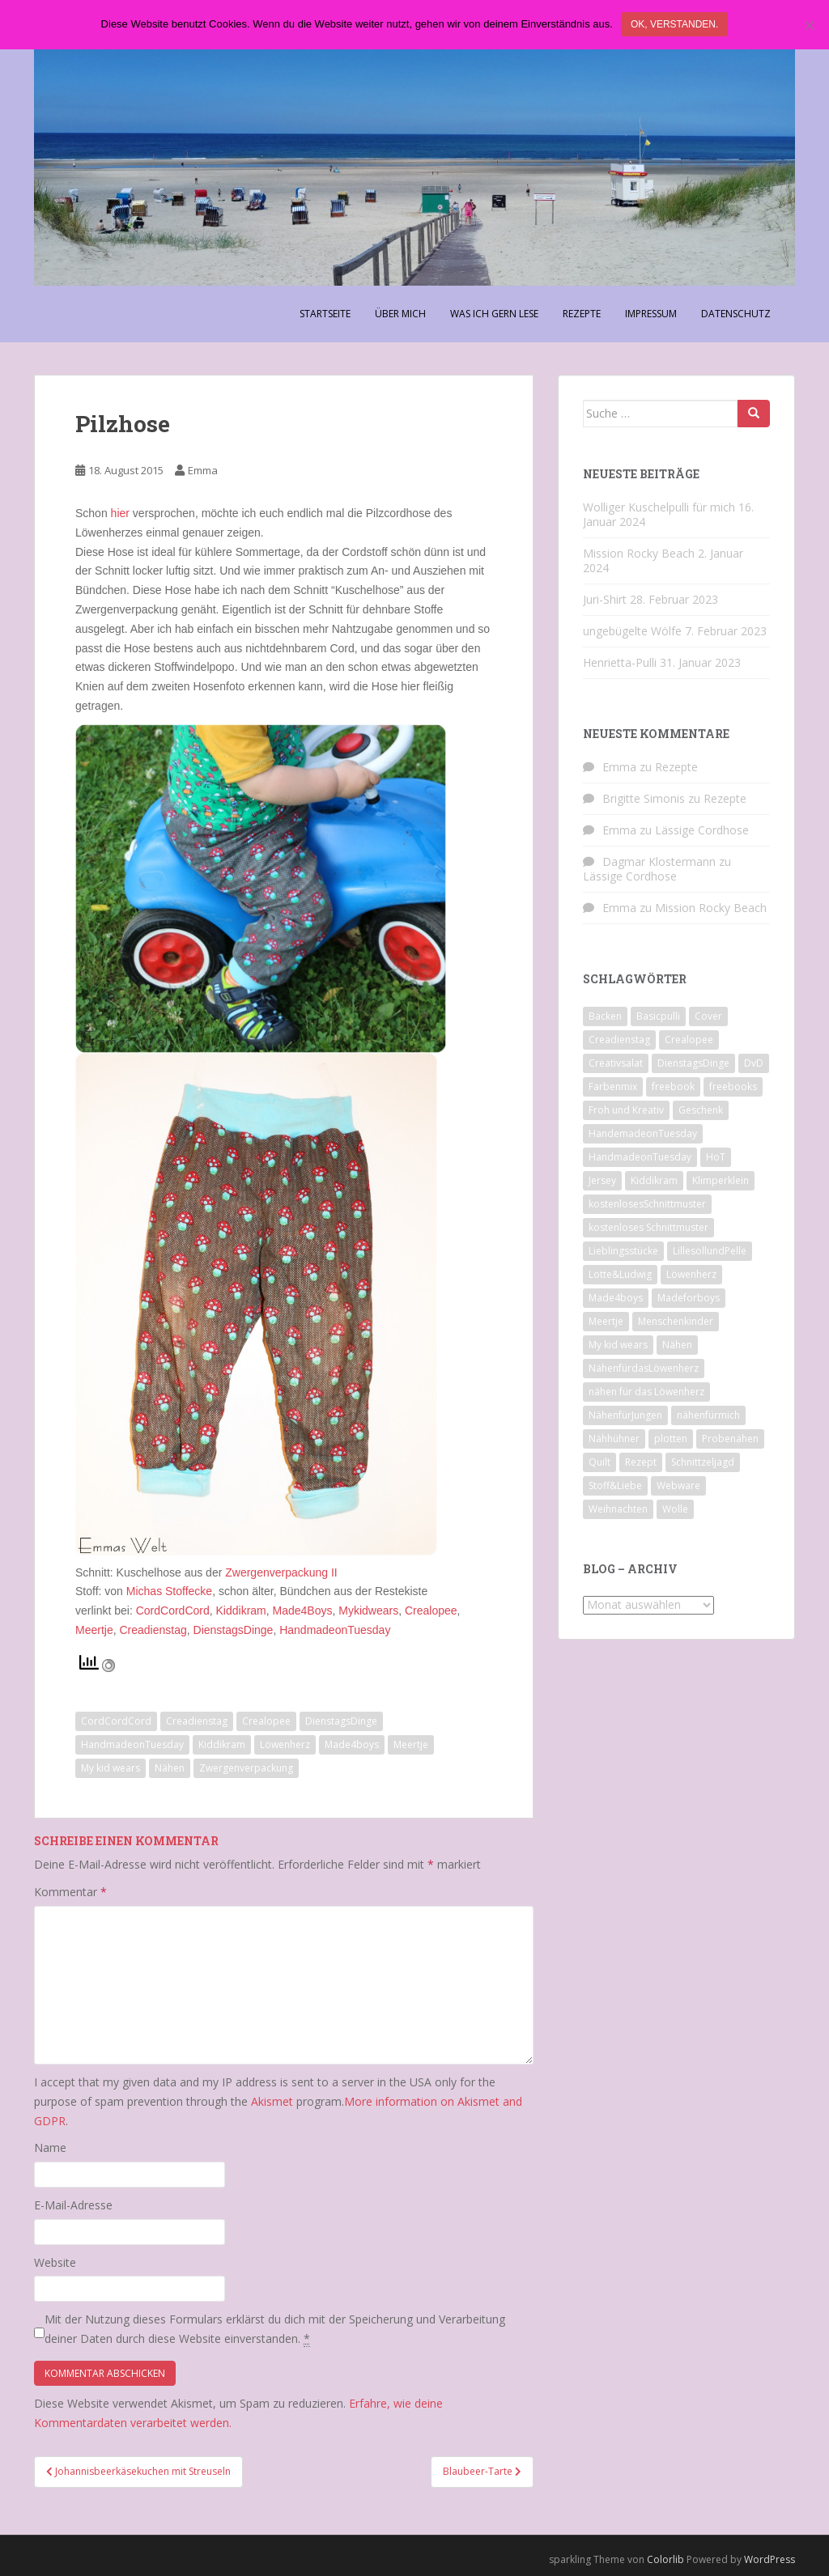  Describe the element at coordinates (715, 1157) in the screenshot. I see `HoT [HoT (23 Einträge)]` at that location.